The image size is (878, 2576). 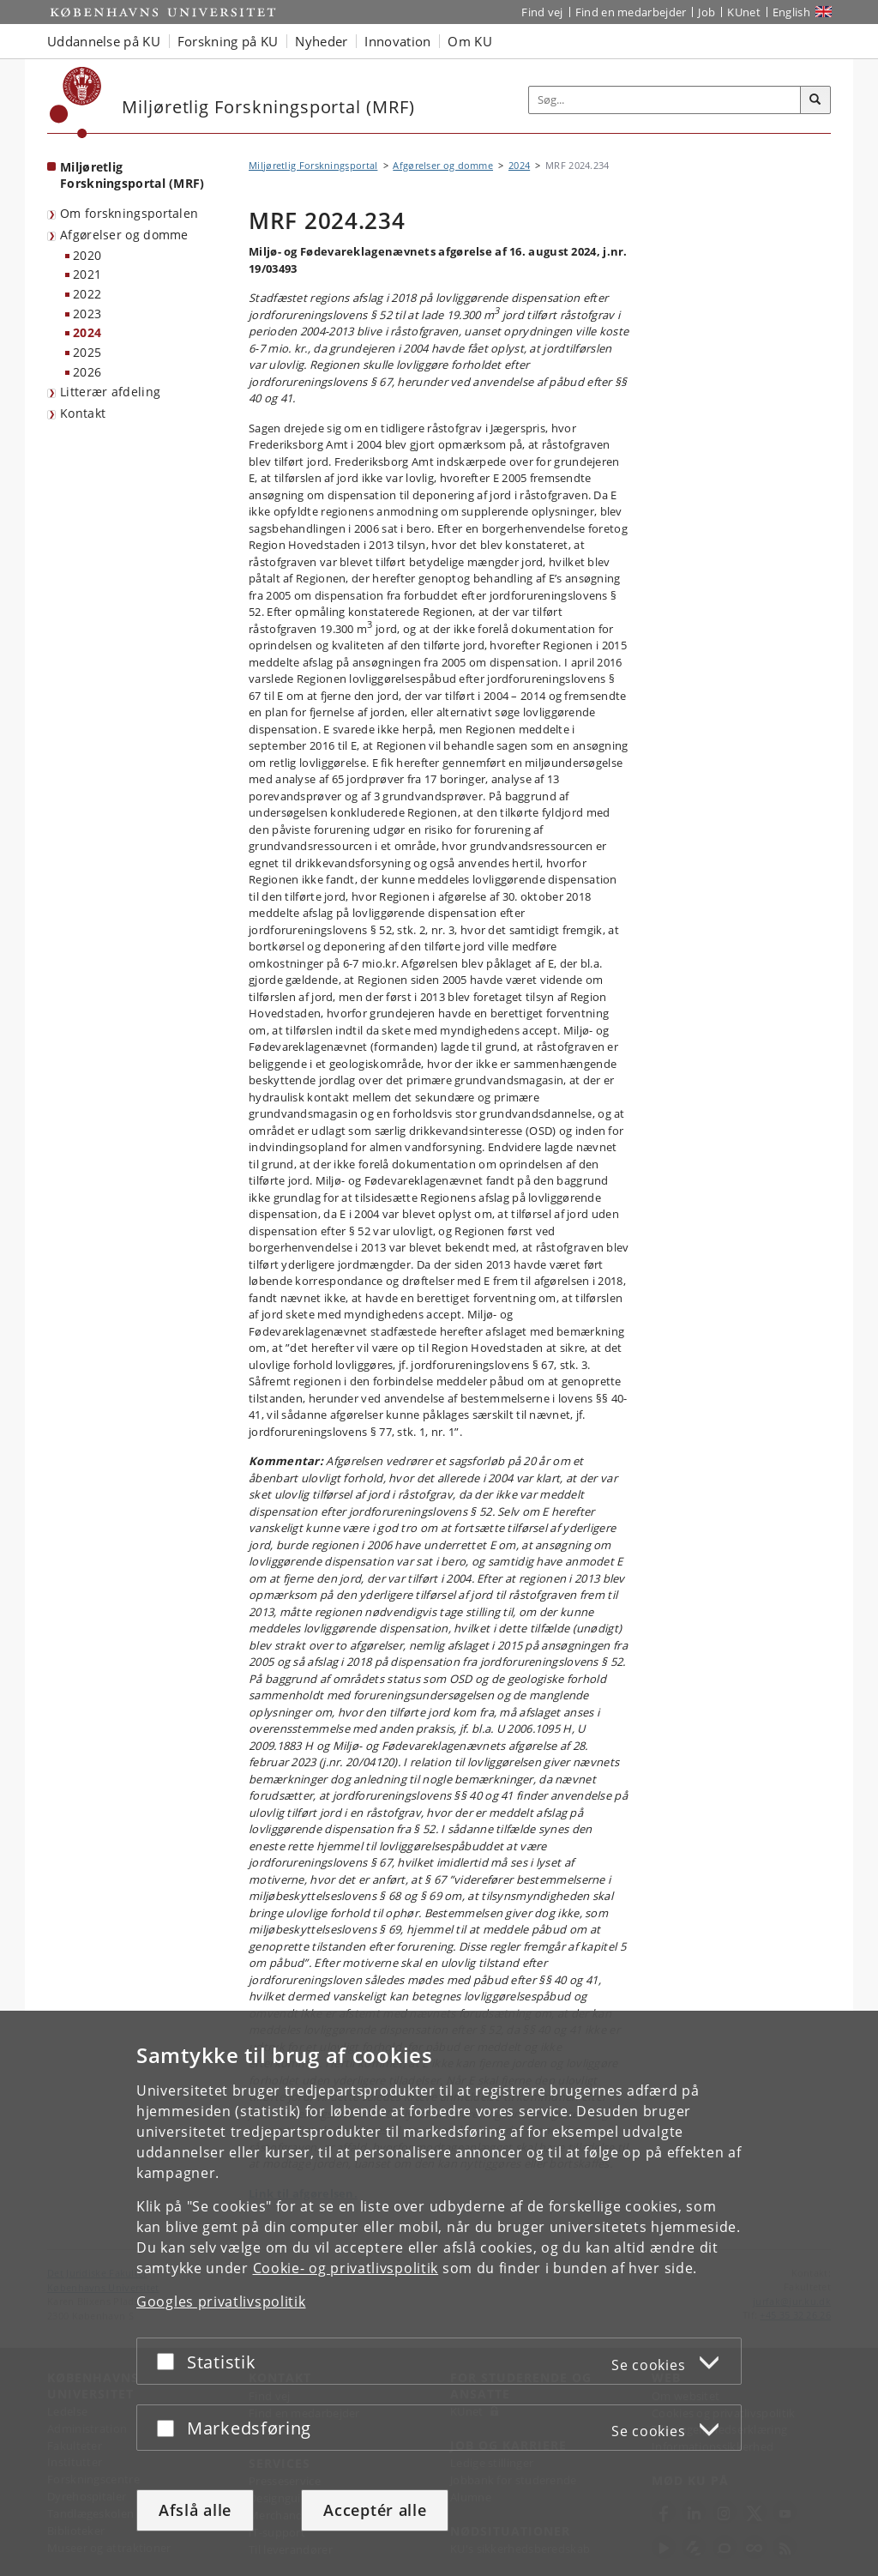 What do you see at coordinates (439, 2293) in the screenshot?
I see `[dialog]` at bounding box center [439, 2293].